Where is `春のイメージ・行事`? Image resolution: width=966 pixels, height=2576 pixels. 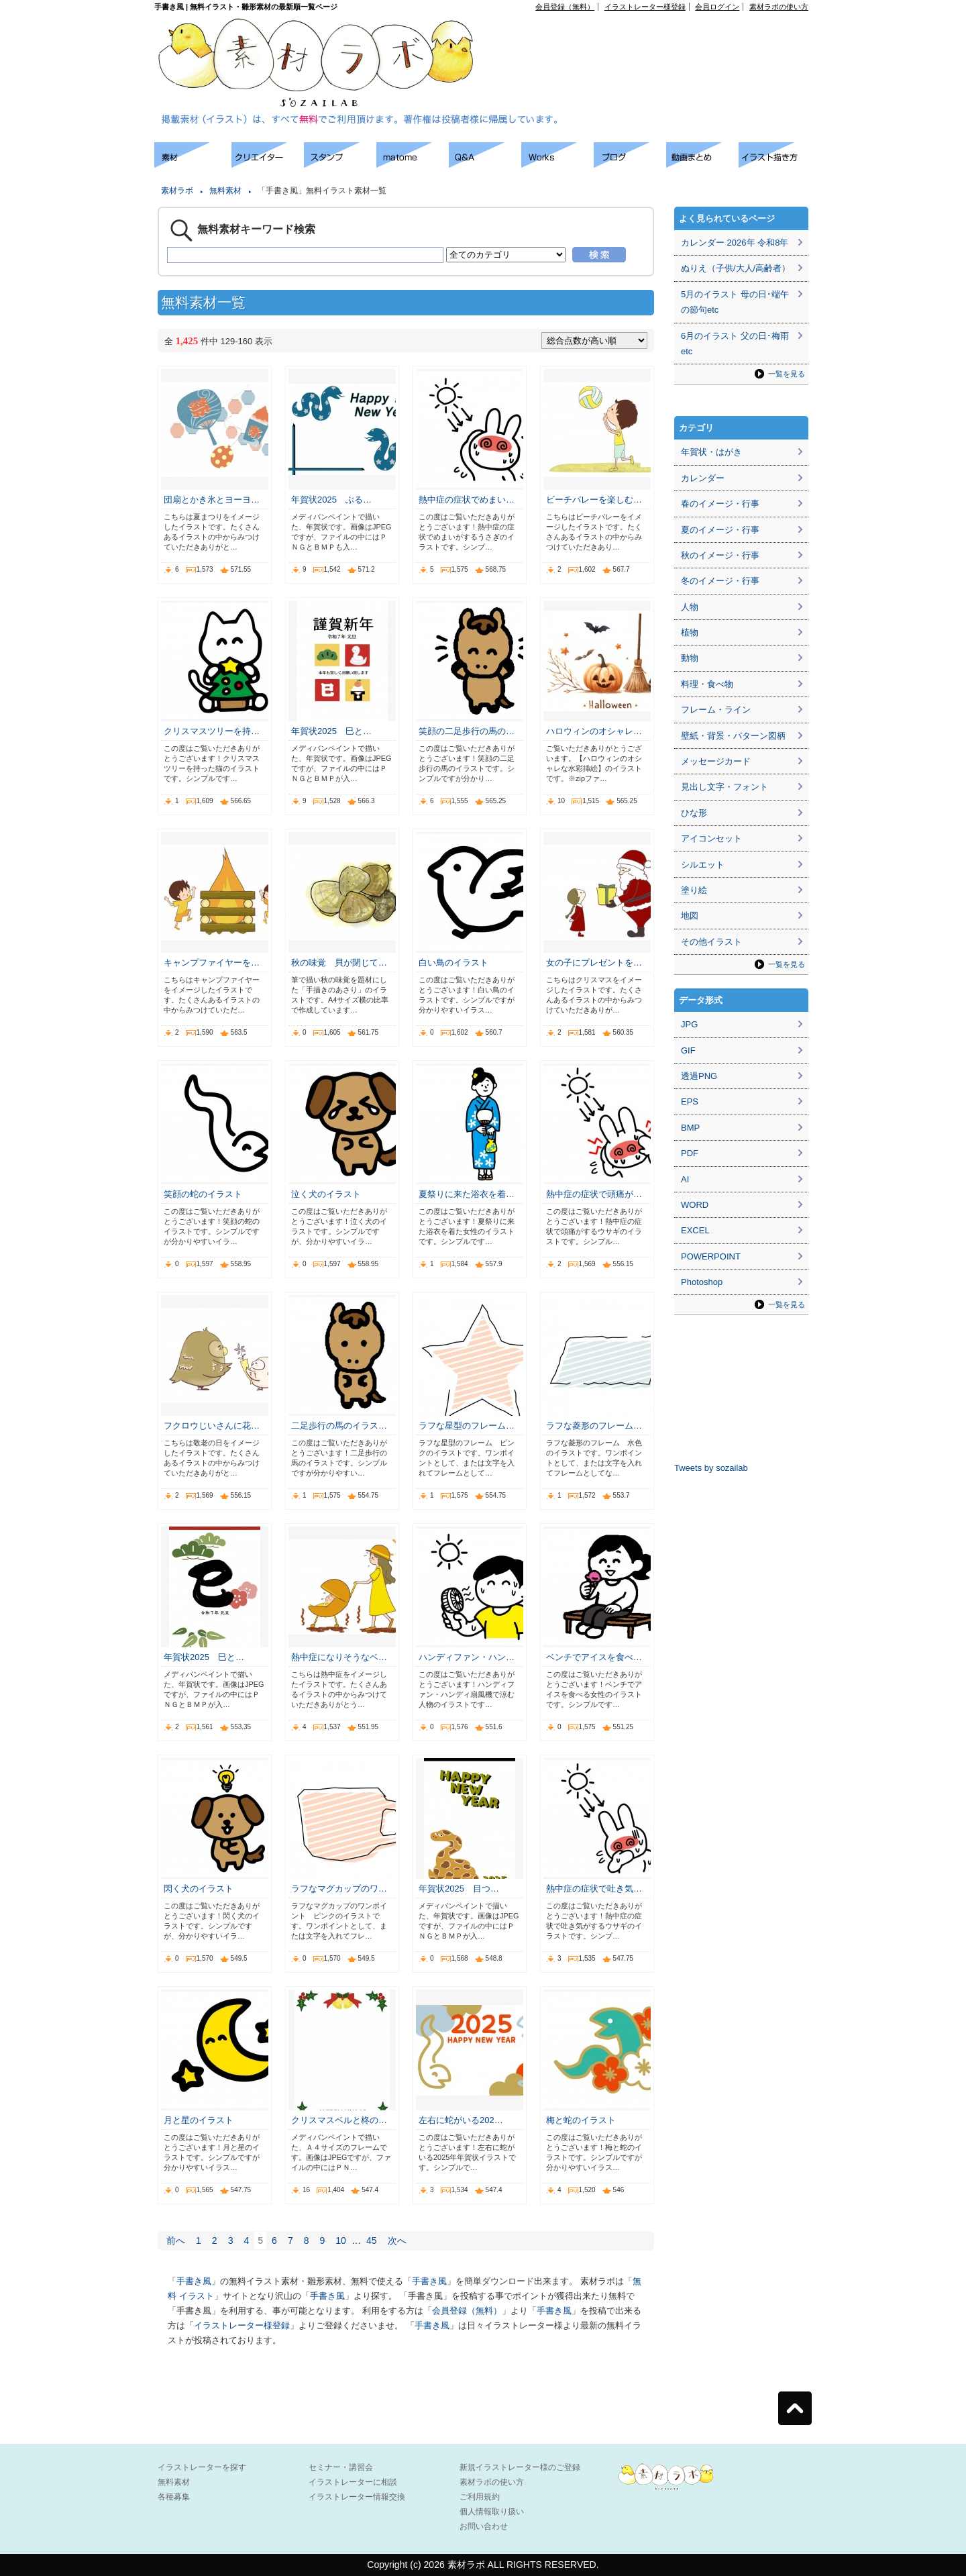
春のイメージ・行事 is located at coordinates (720, 504).